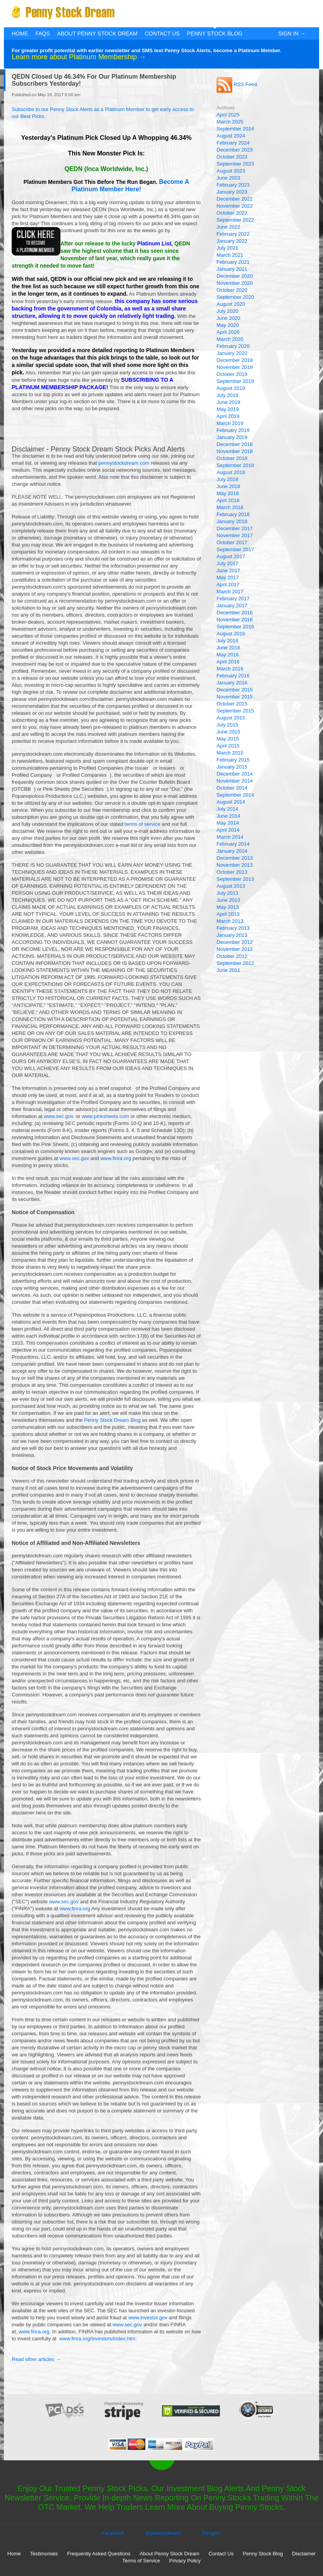  I want to click on November 2014, so click(235, 781).